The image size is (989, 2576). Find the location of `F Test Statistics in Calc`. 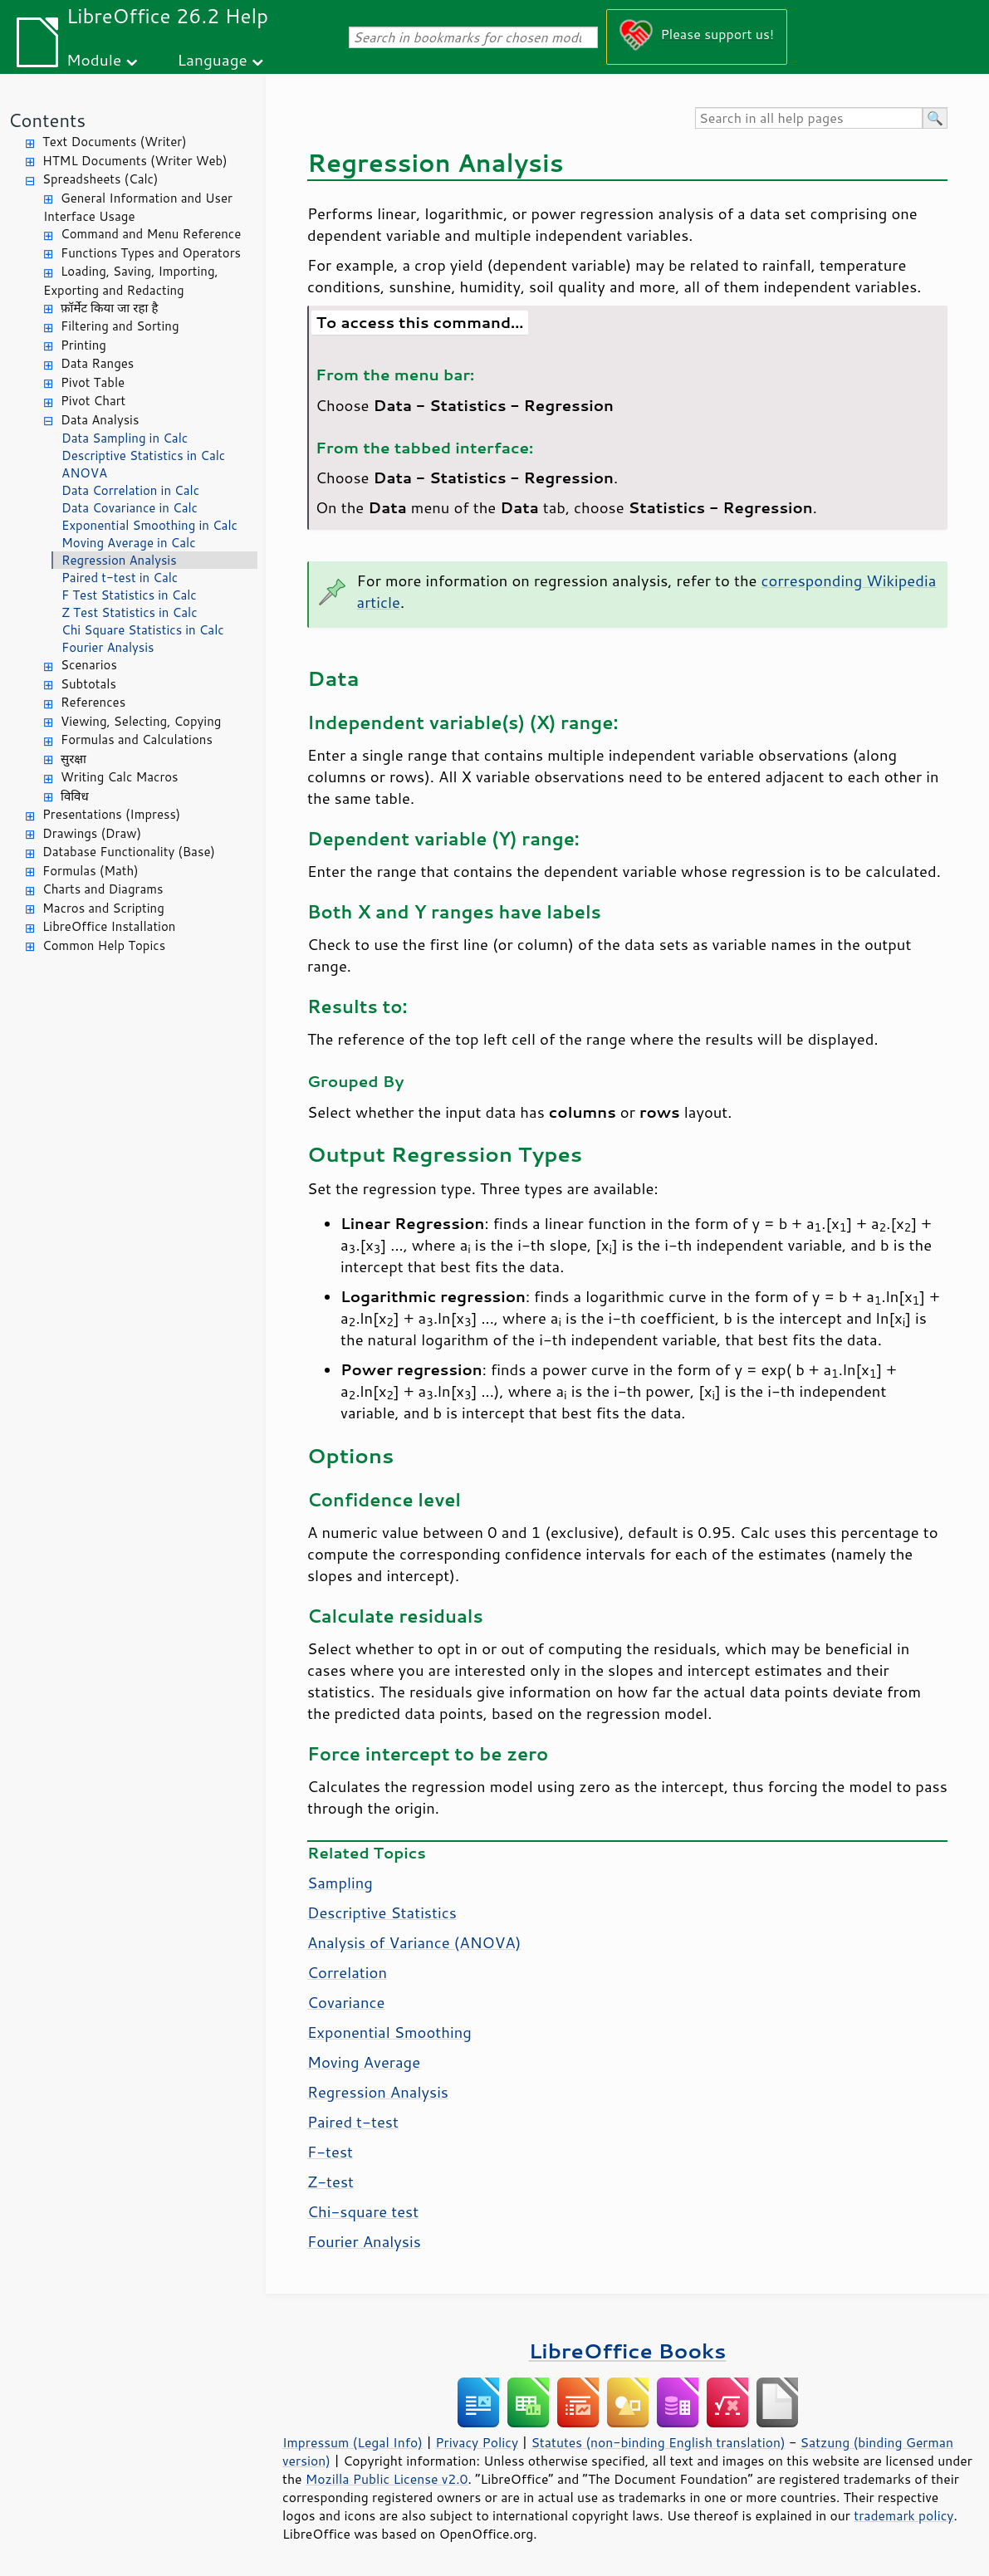

F Test Statistics in Calc is located at coordinates (129, 595).